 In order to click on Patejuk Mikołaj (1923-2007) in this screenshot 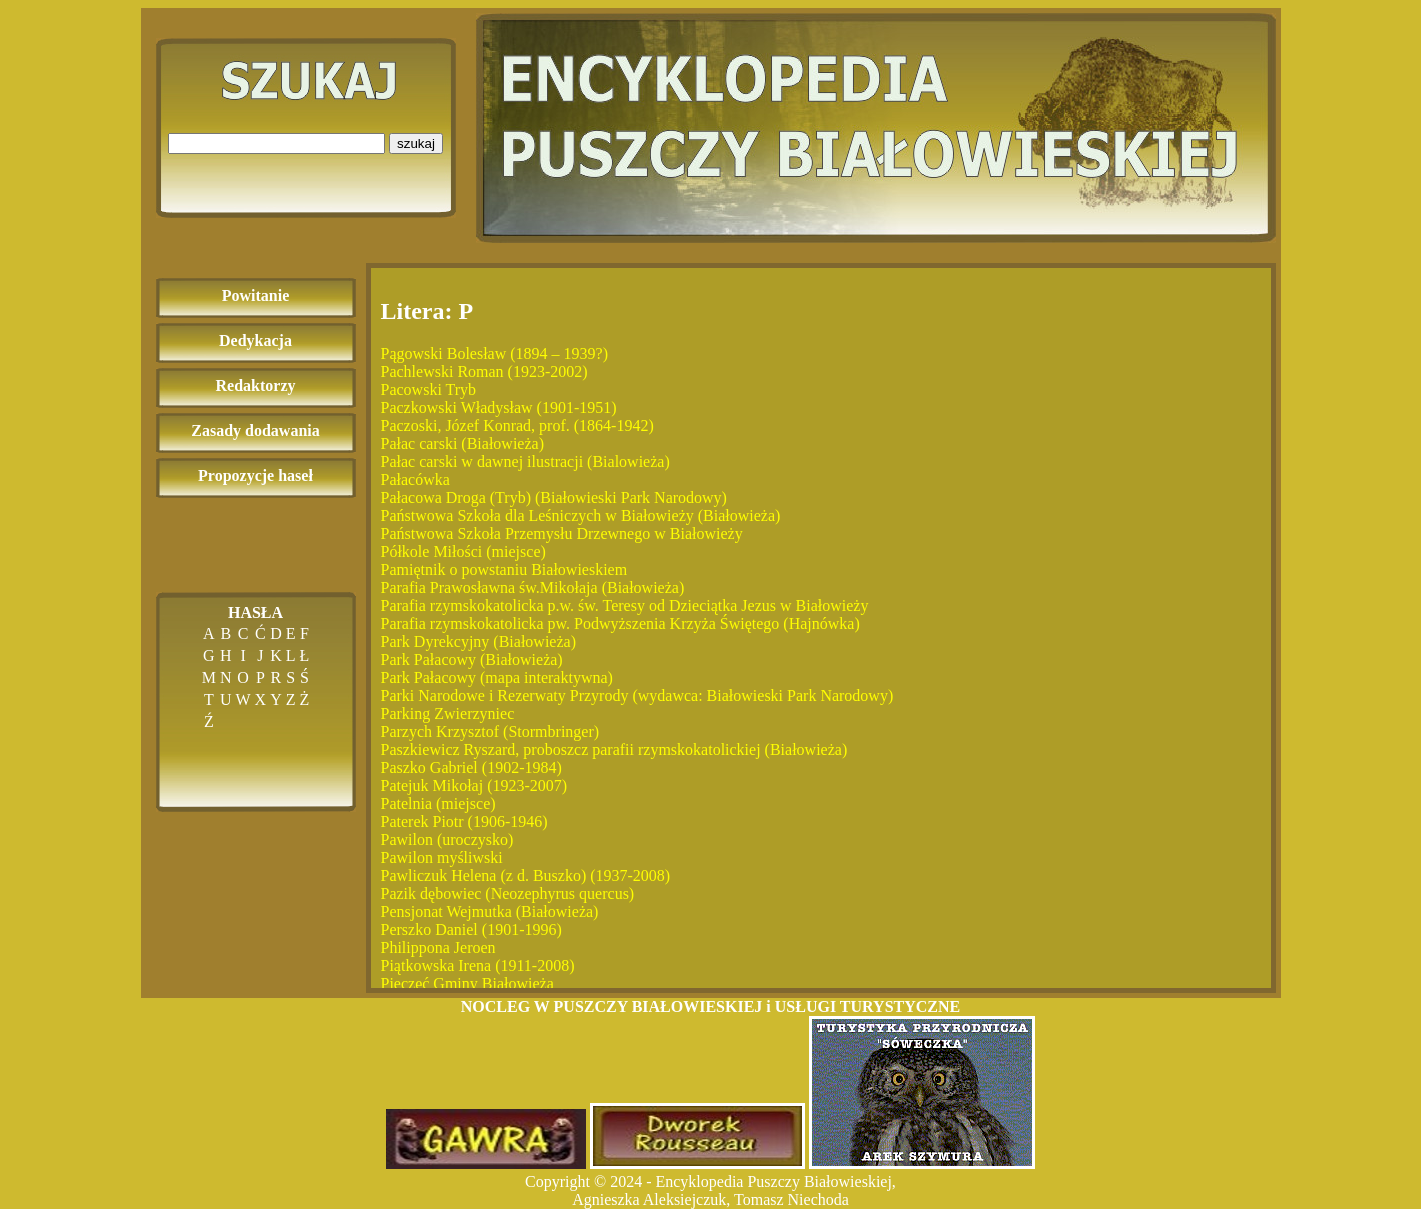, I will do `click(474, 785)`.